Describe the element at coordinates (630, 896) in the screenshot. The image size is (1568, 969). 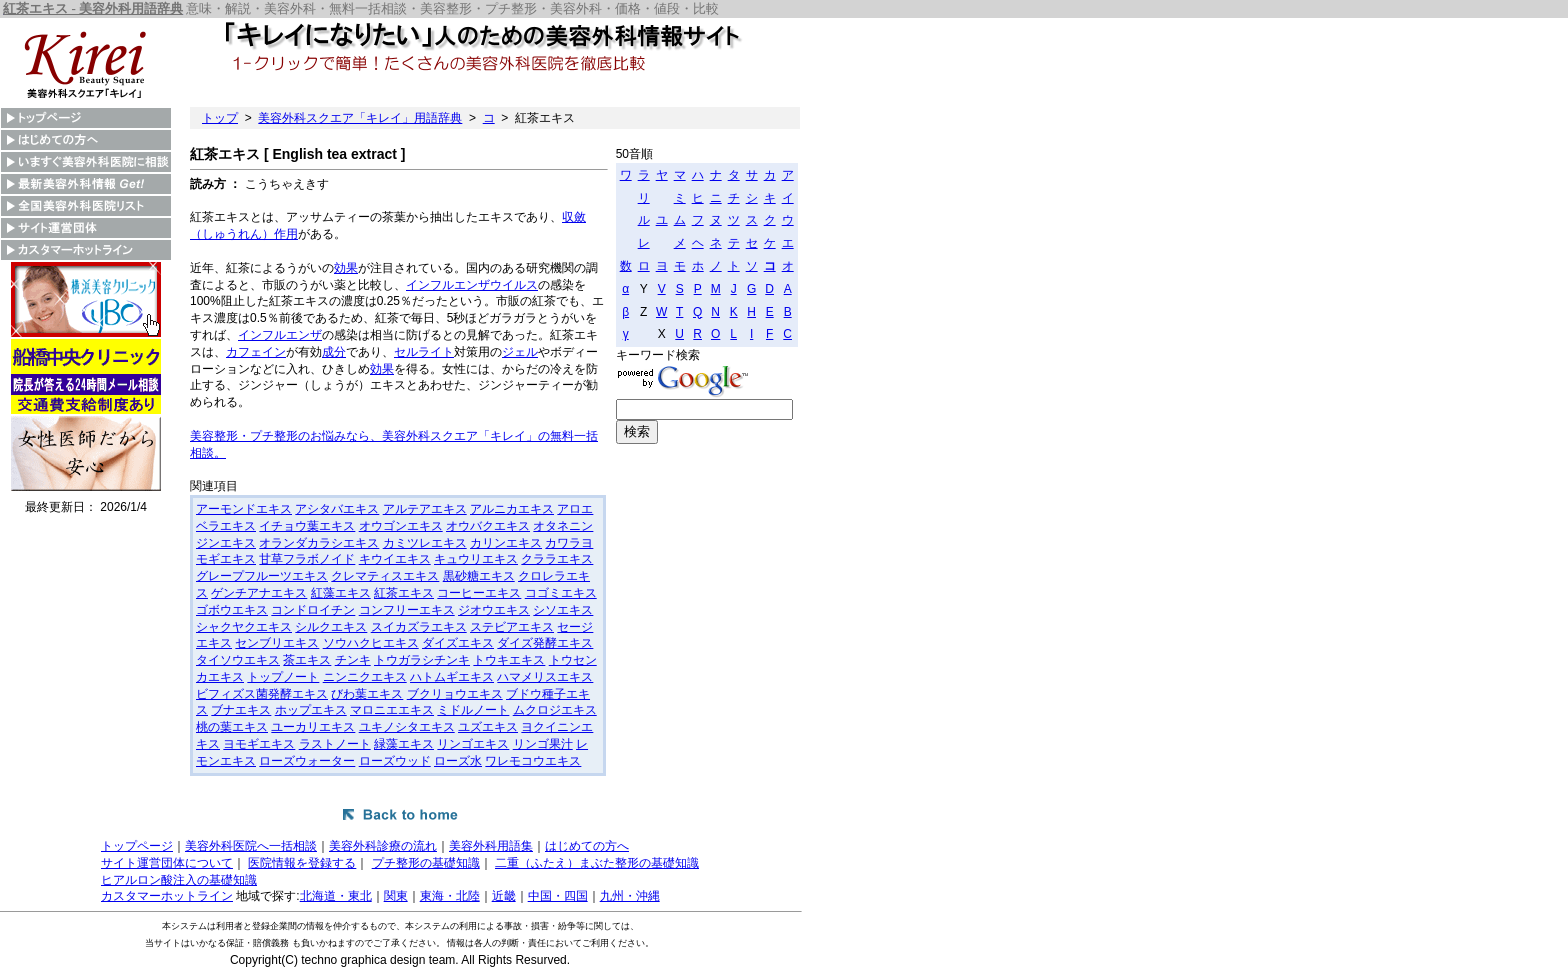
I see `九州・沖縄` at that location.